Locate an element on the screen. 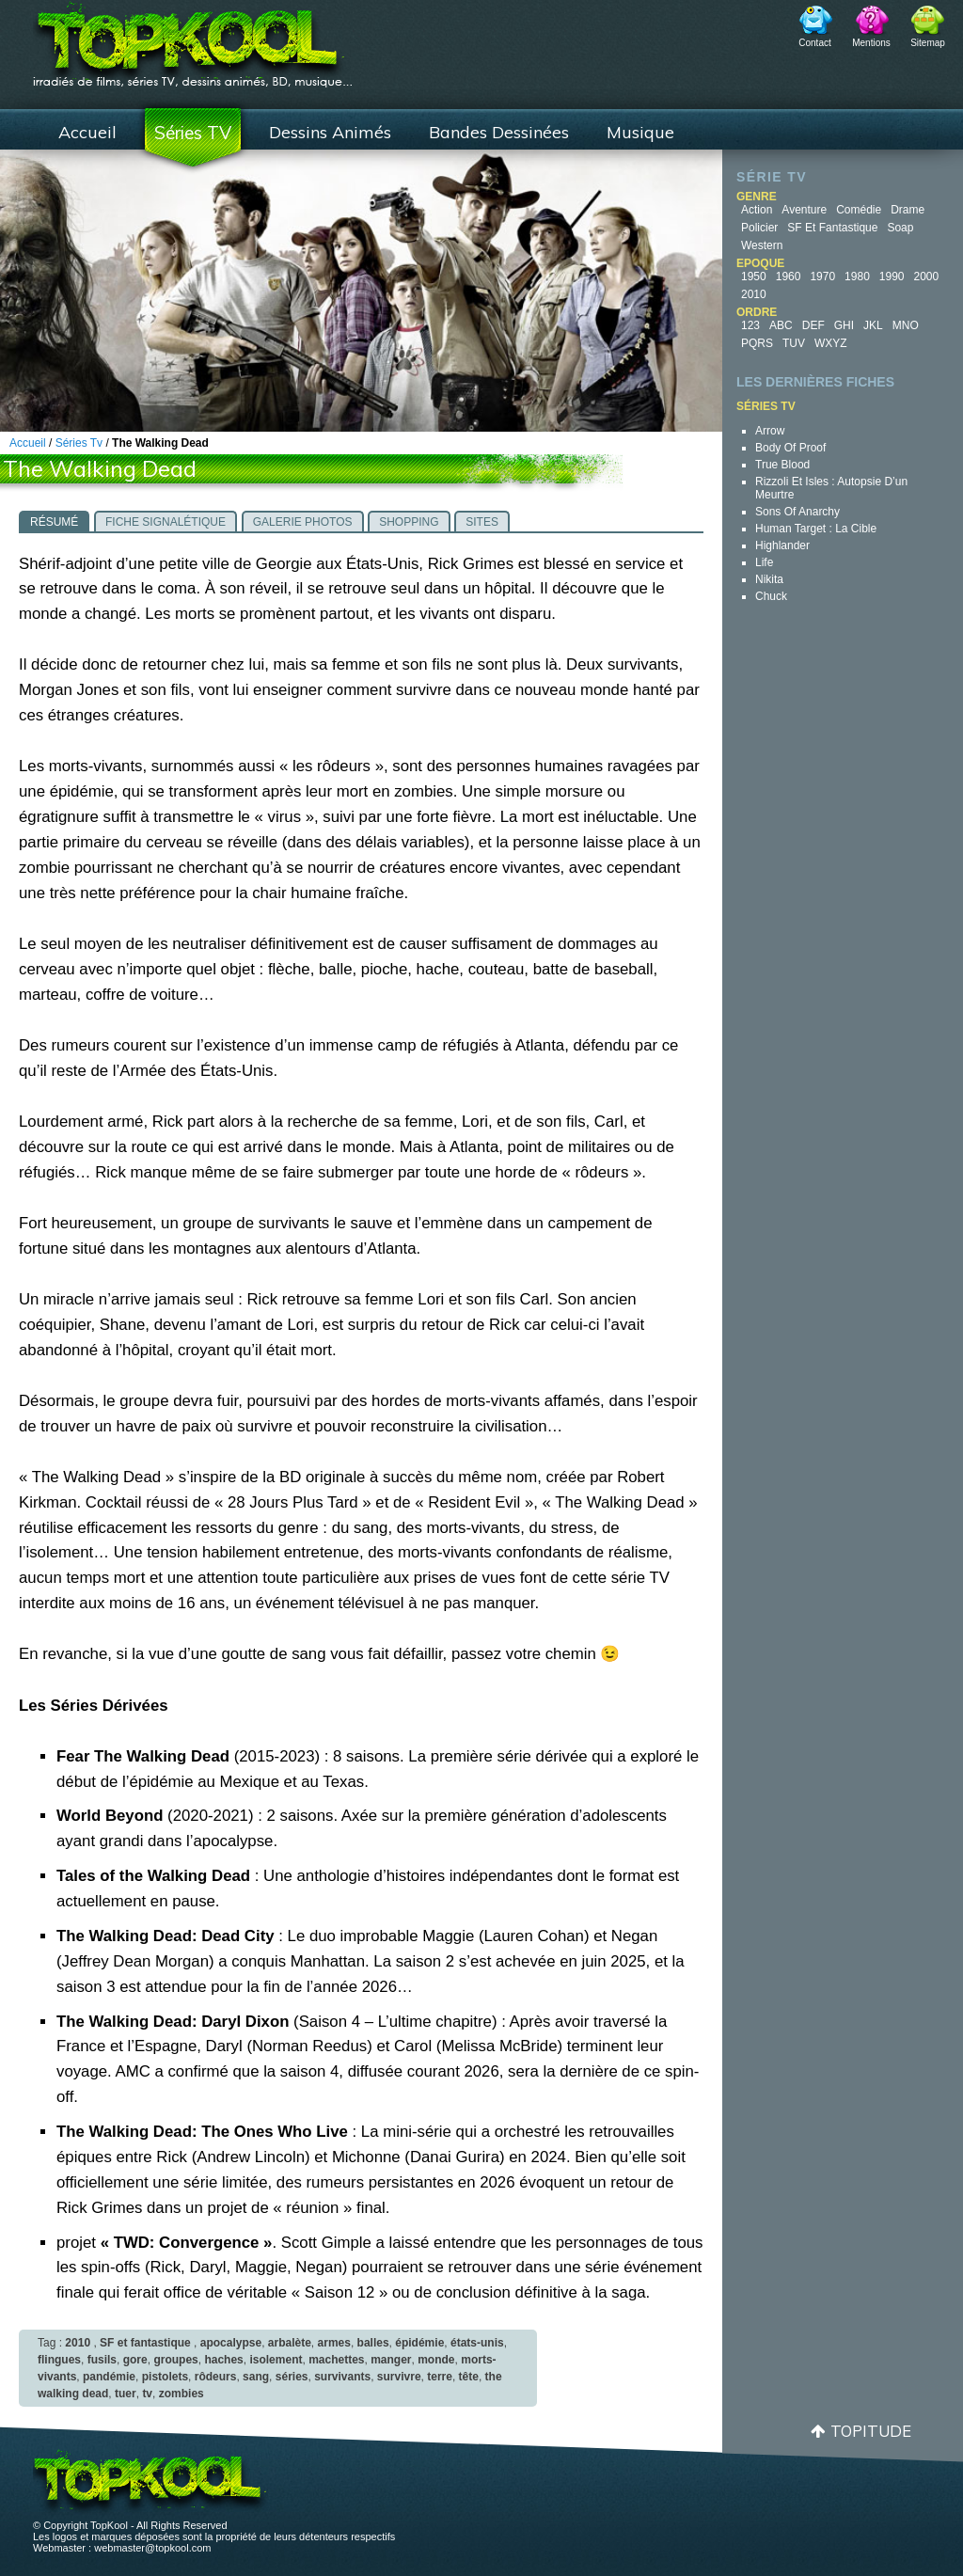  balles is located at coordinates (373, 2342).